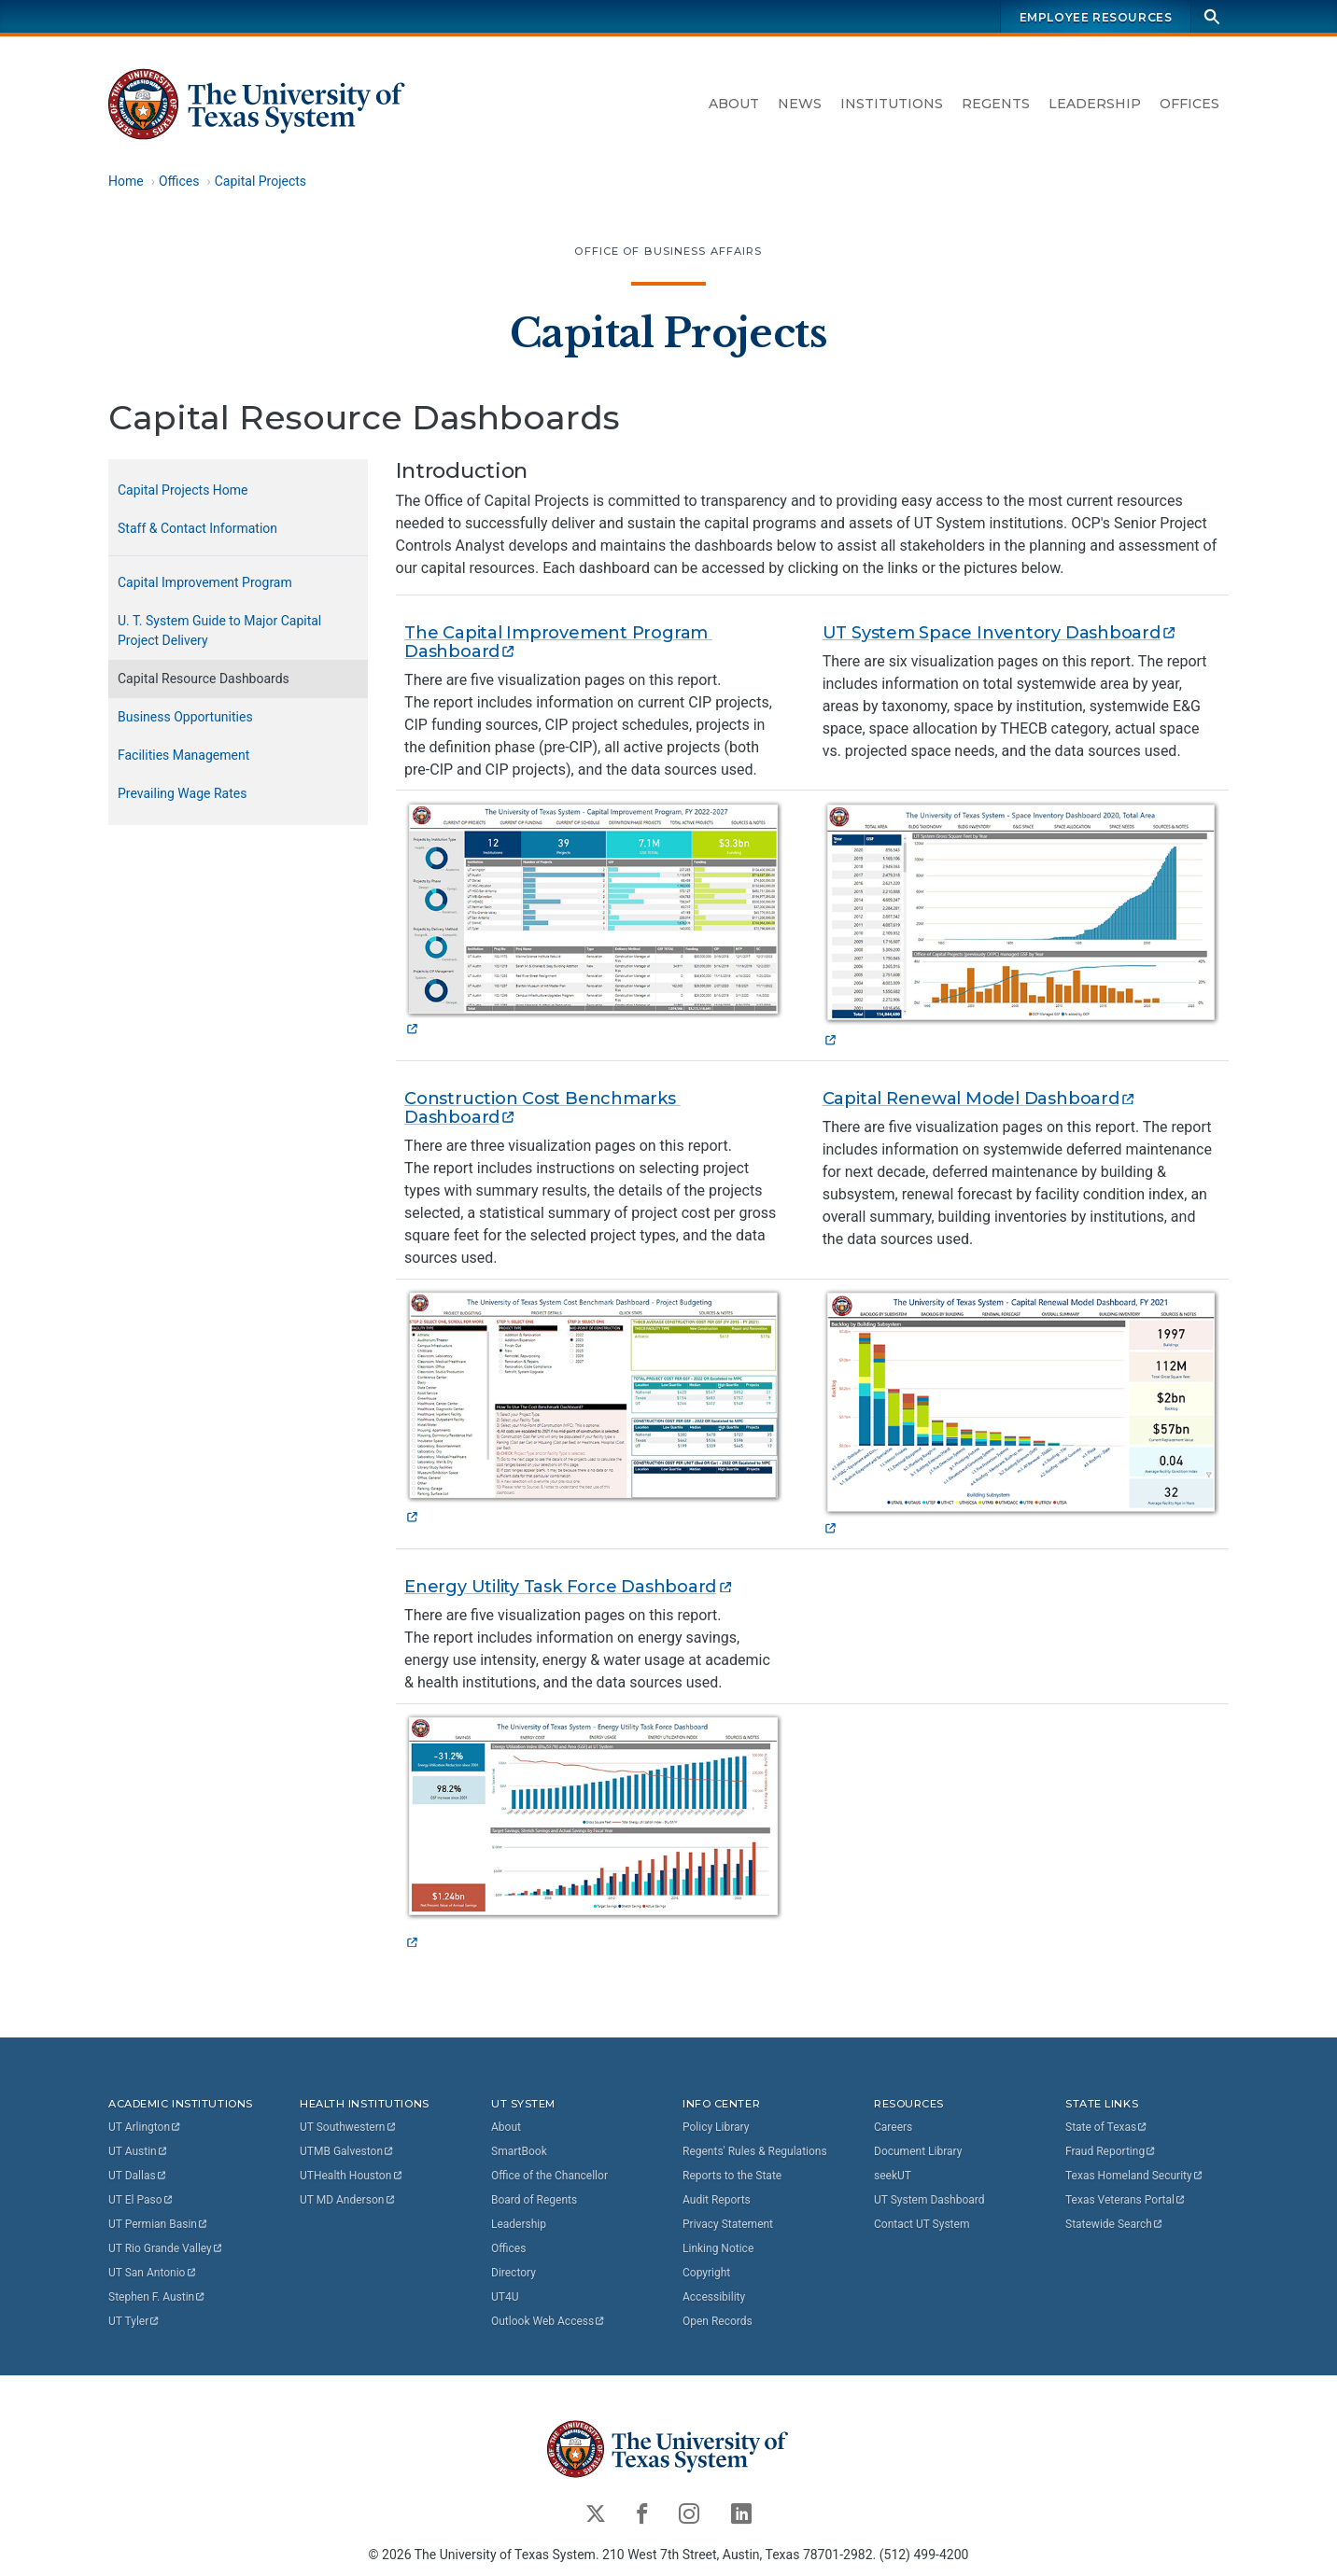  Describe the element at coordinates (1211, 16) in the screenshot. I see `[Search]` at that location.